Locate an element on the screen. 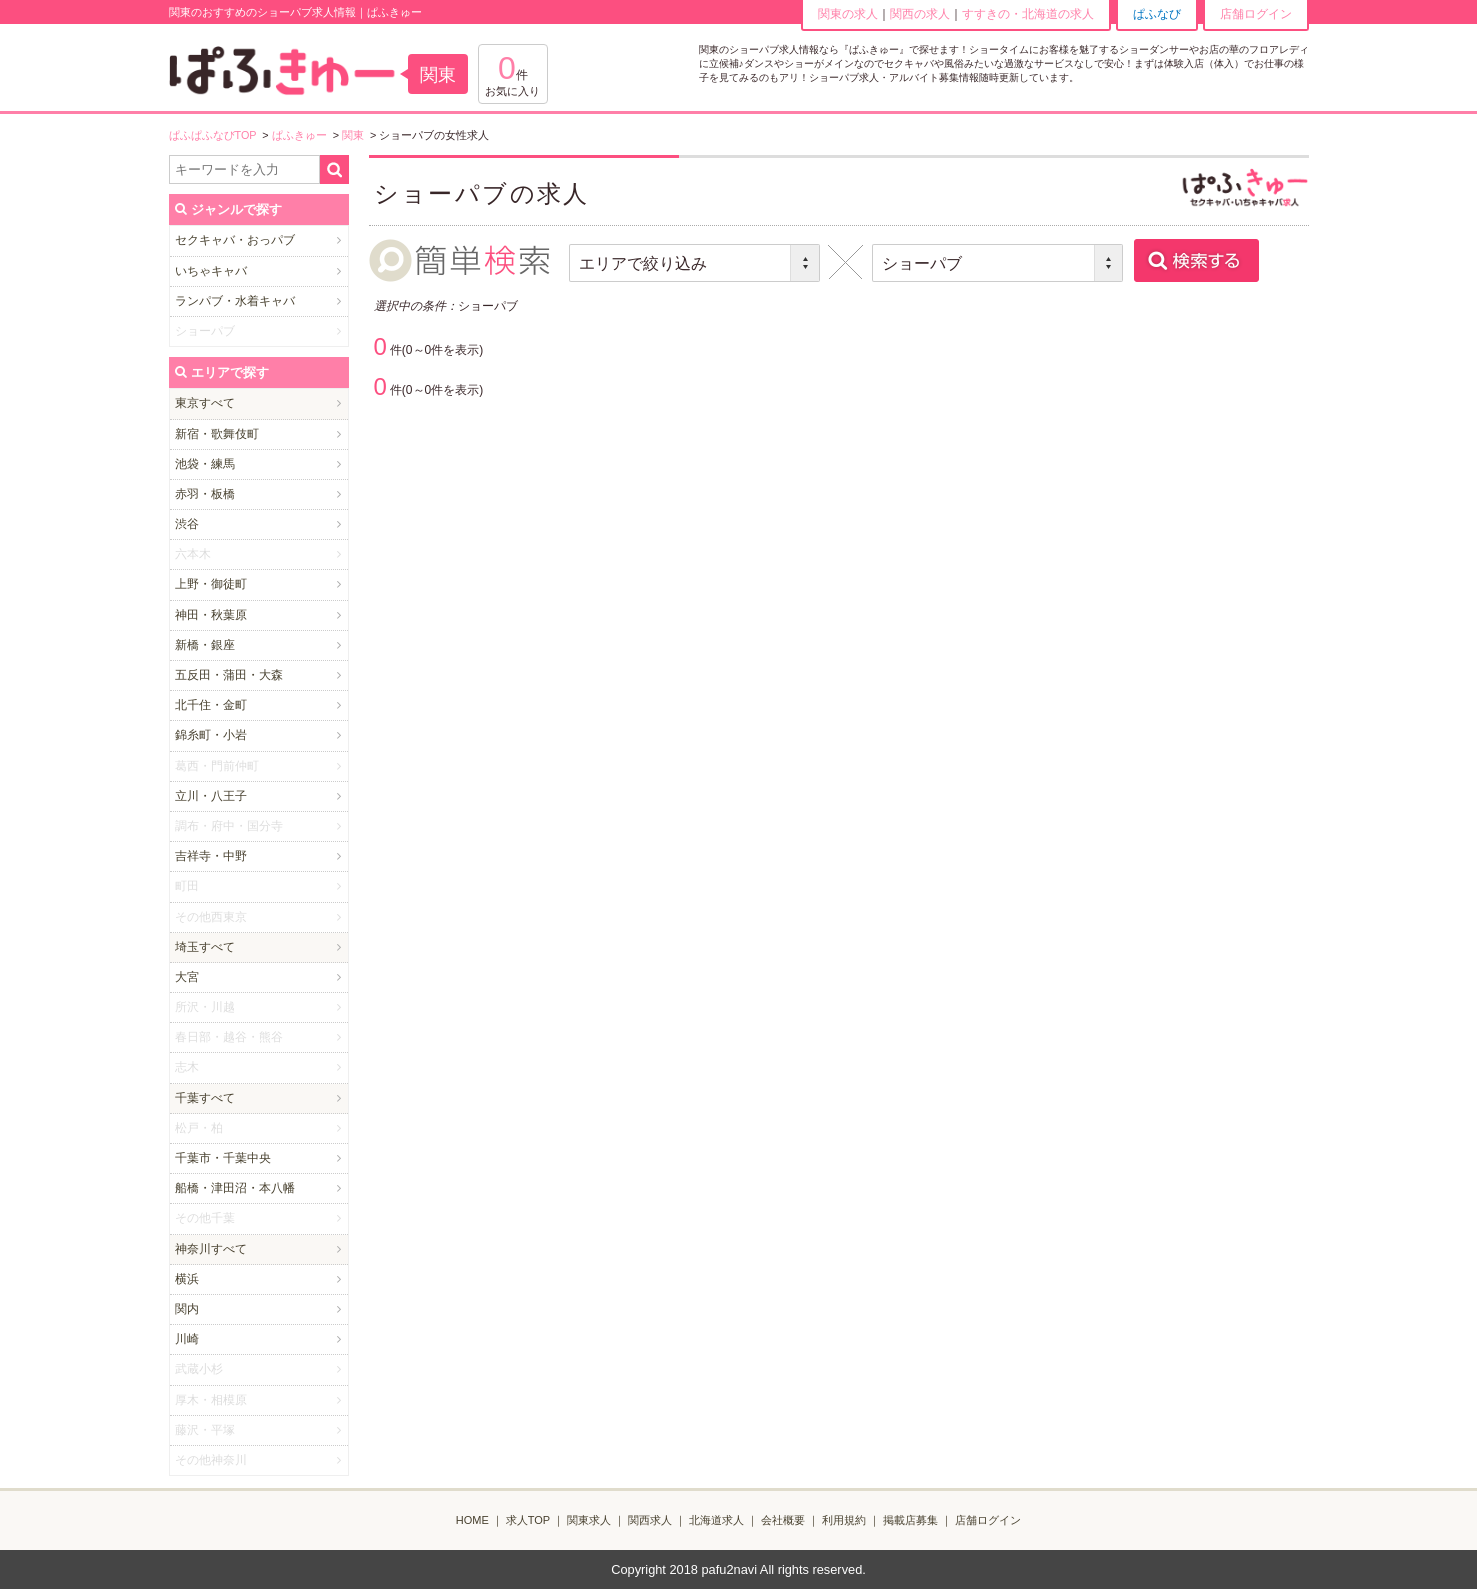 This screenshot has height=1589, width=1477. 関東求人 is located at coordinates (589, 1520).